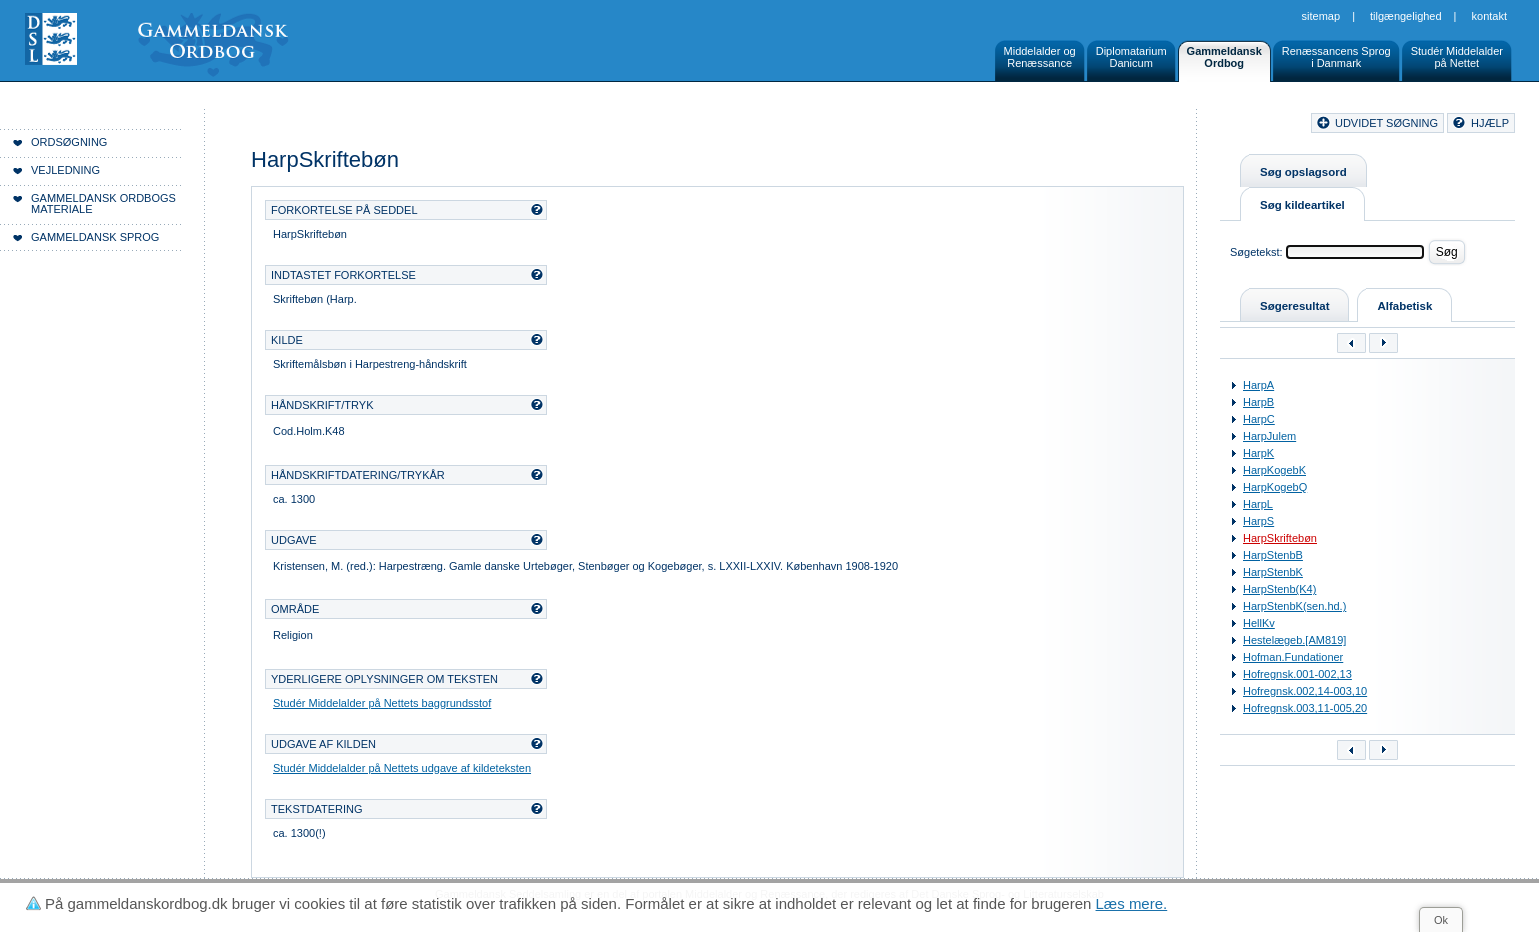 This screenshot has height=932, width=1539. Describe the element at coordinates (1273, 572) in the screenshot. I see `HarpStenbK` at that location.